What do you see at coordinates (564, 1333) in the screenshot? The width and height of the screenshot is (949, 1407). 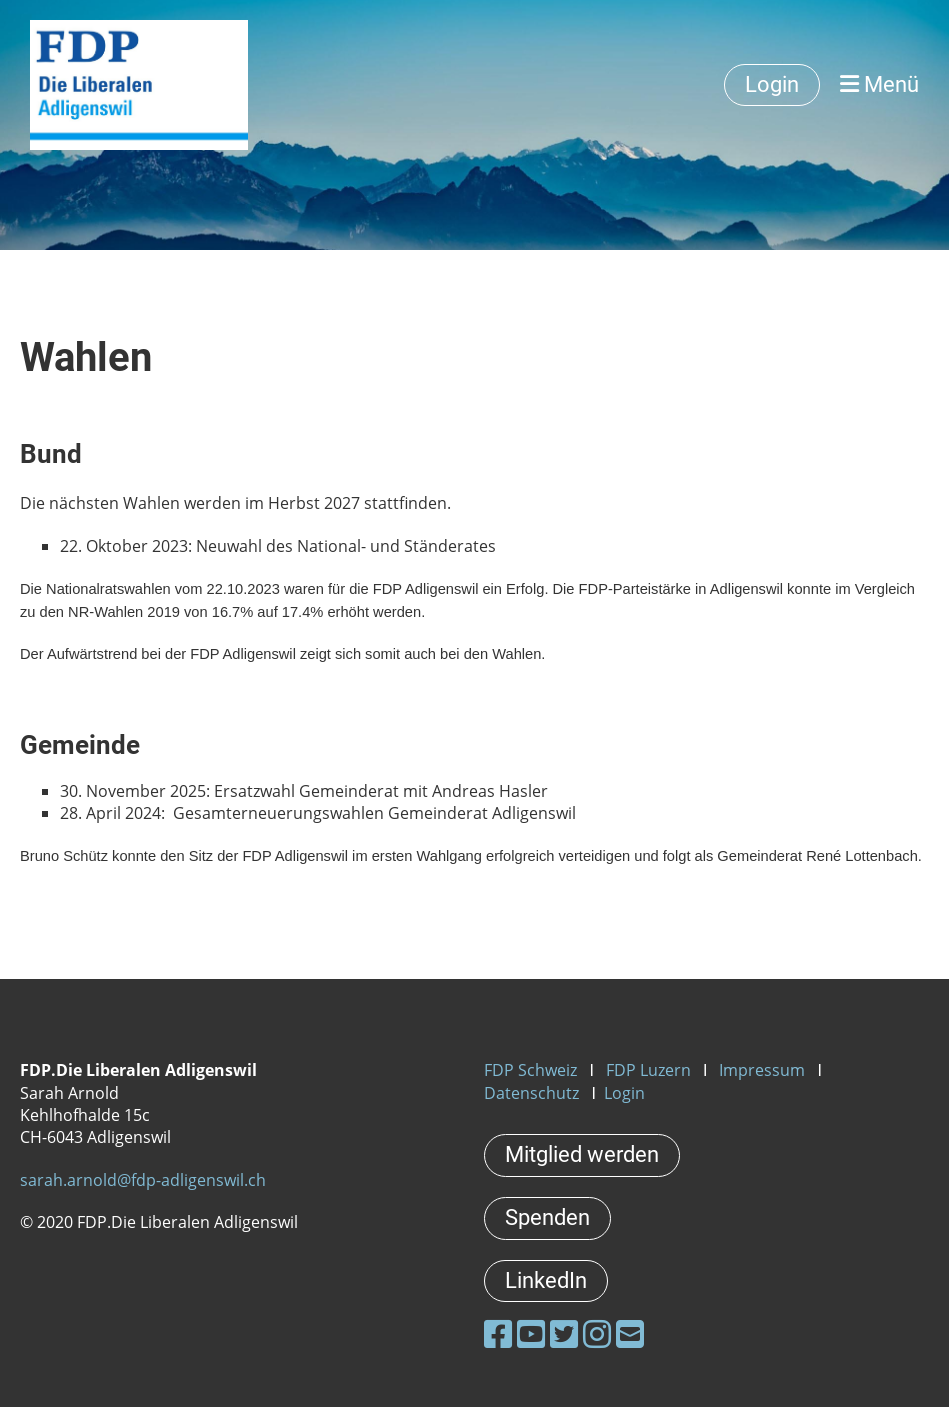 I see `[Besuche uns auf Twitter]` at bounding box center [564, 1333].